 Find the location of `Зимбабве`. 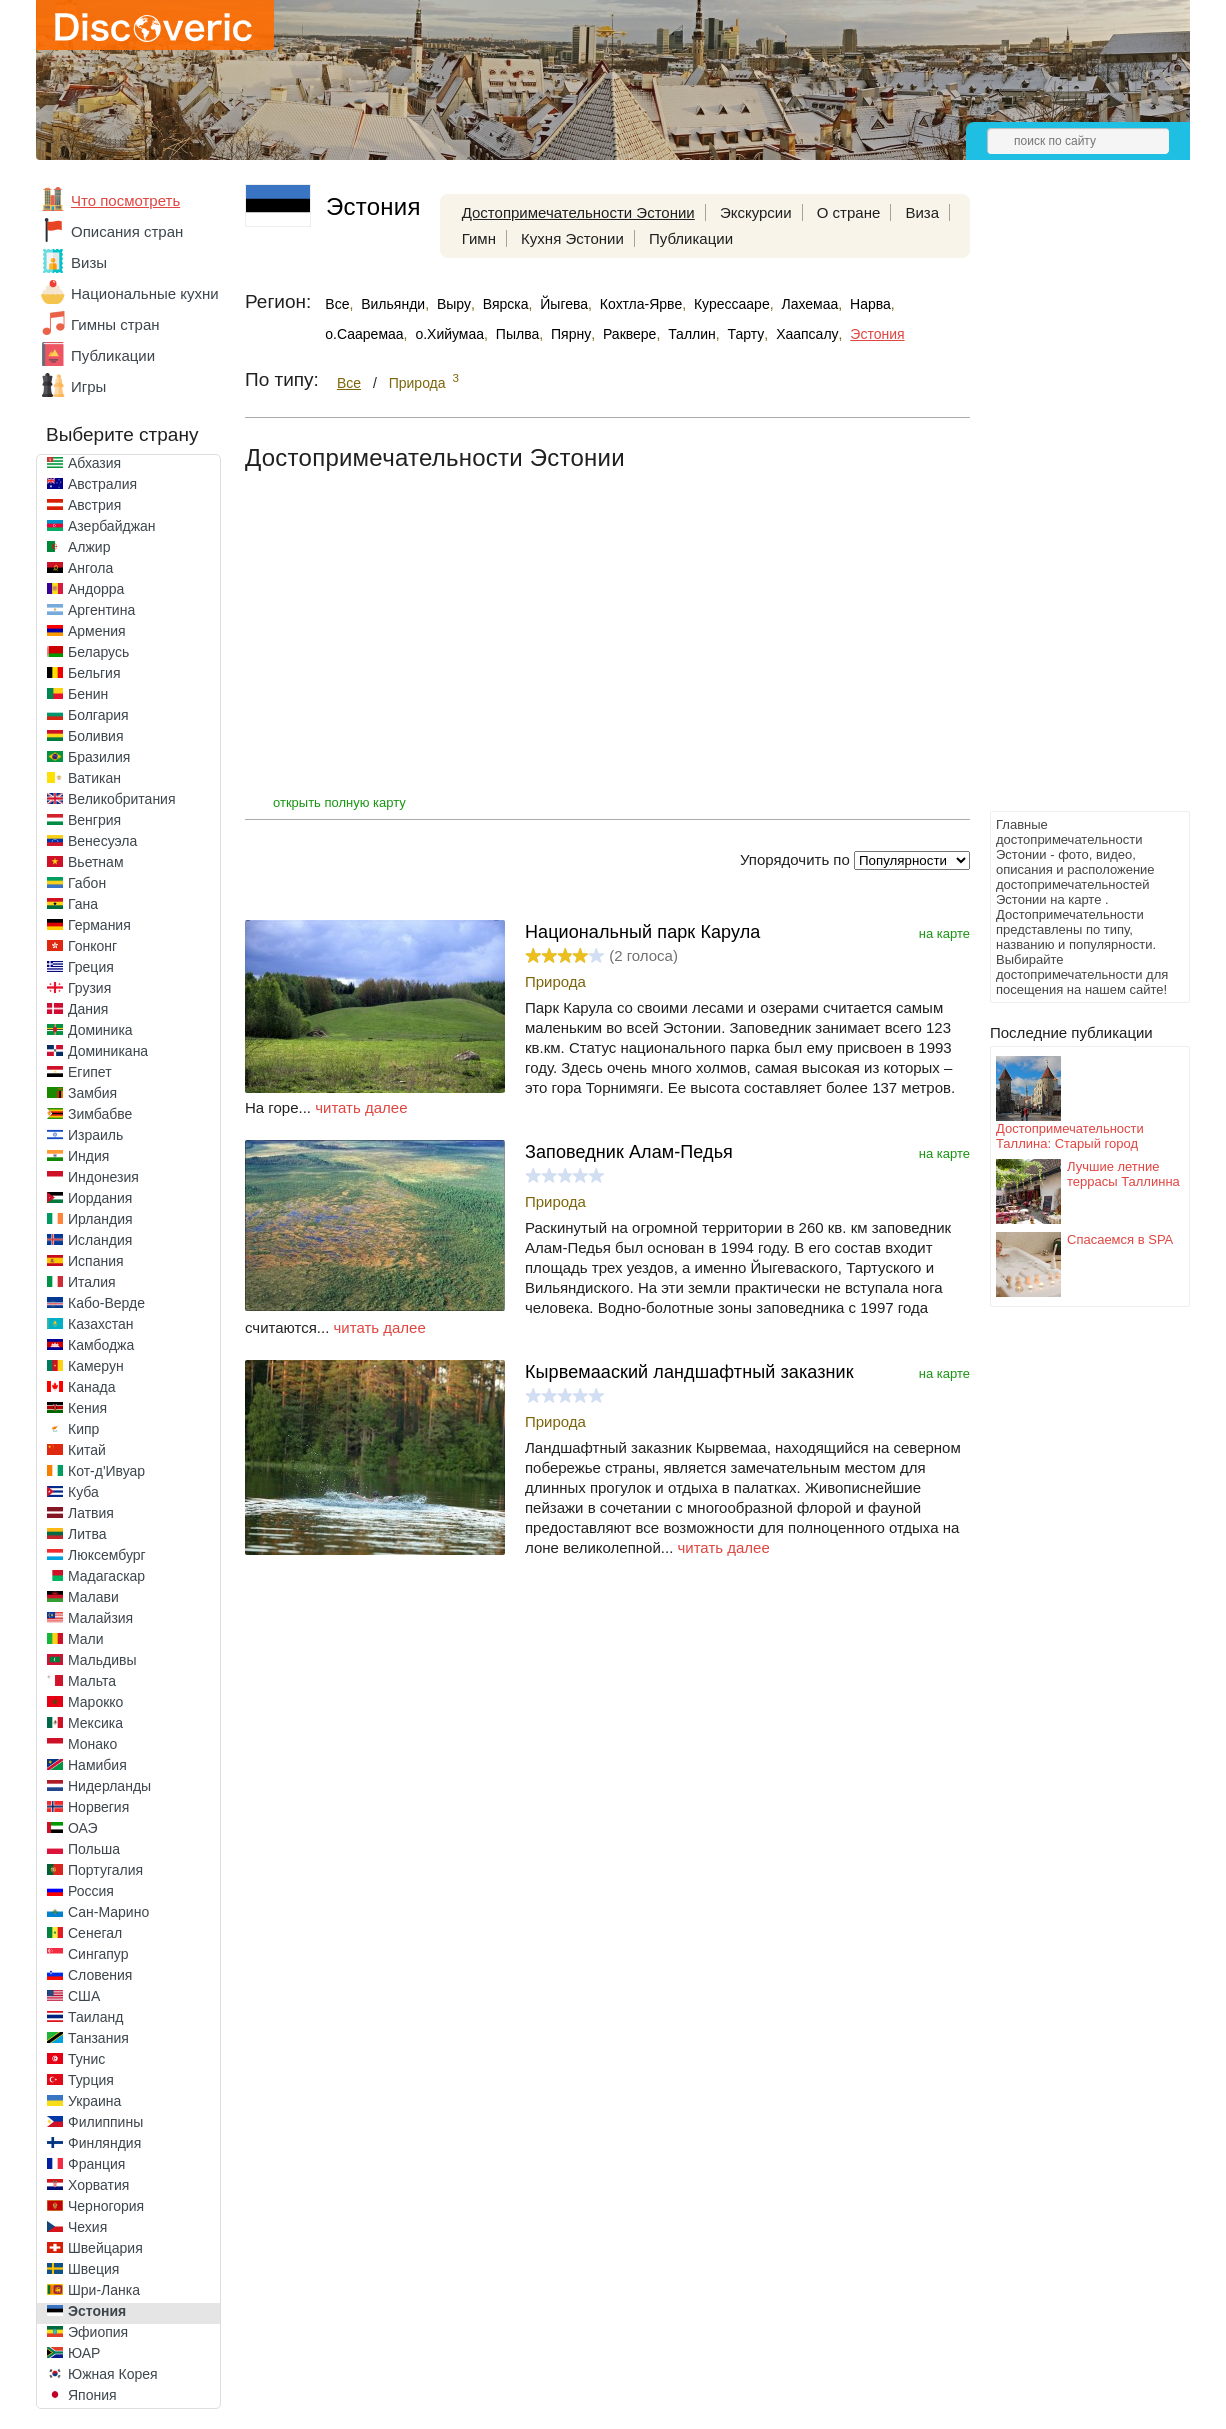

Зимбабве is located at coordinates (100, 1114).